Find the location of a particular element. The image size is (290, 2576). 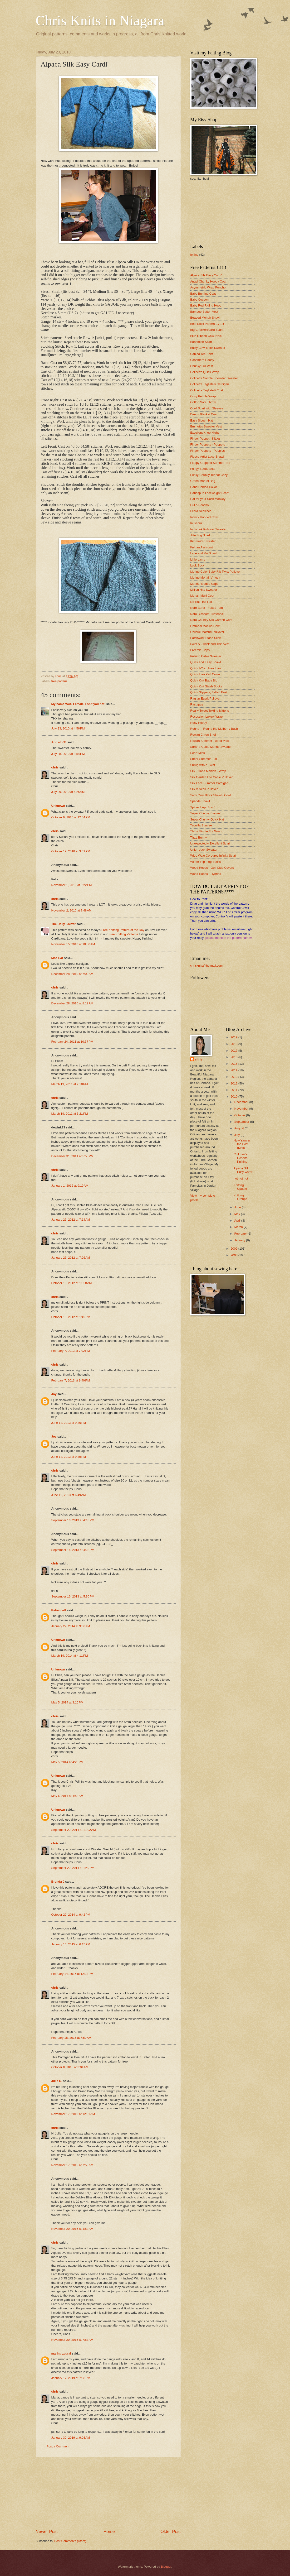

February 7, 2013 at 7:02 PM is located at coordinates (70, 1351).